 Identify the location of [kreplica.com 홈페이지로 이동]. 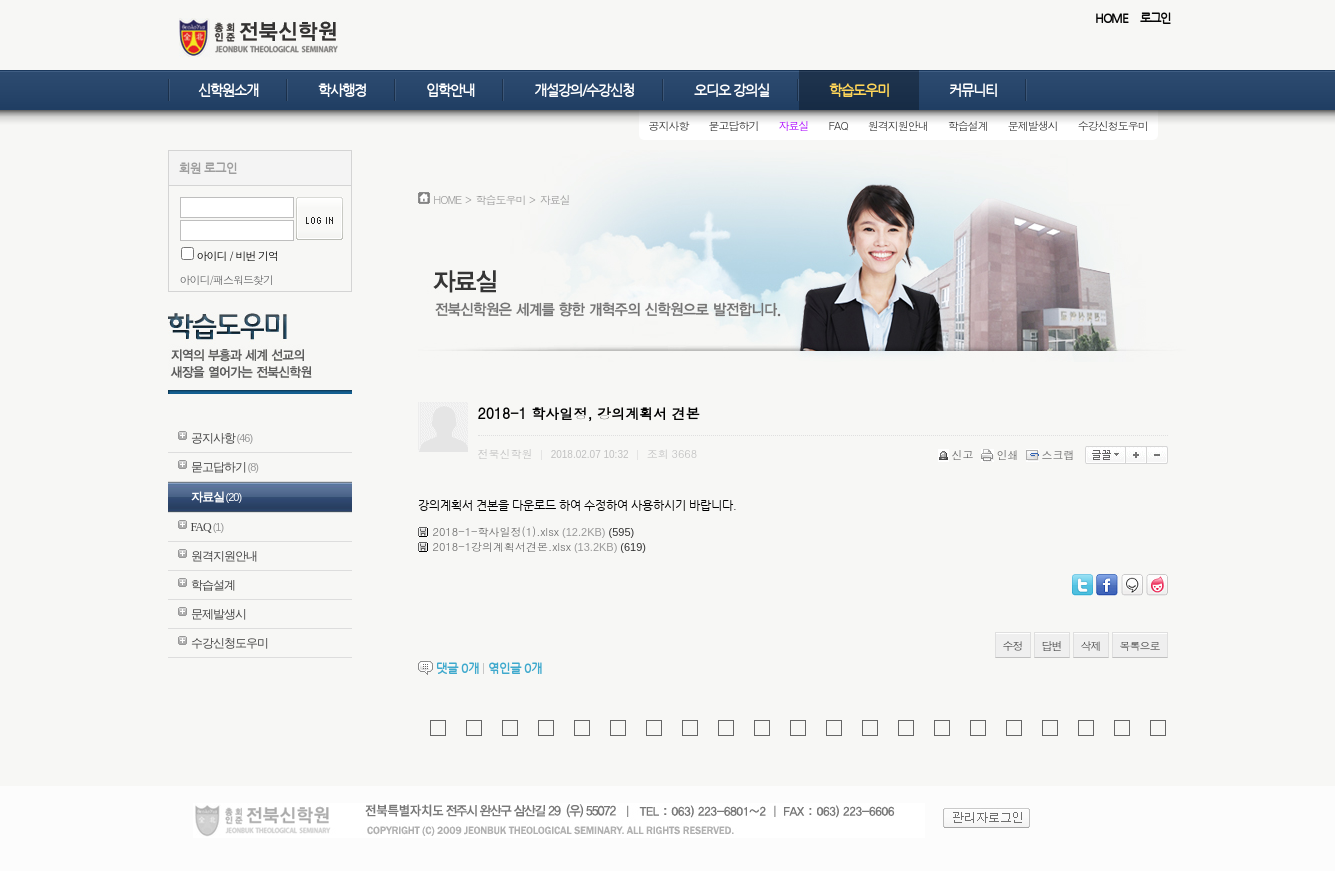
(438, 728).